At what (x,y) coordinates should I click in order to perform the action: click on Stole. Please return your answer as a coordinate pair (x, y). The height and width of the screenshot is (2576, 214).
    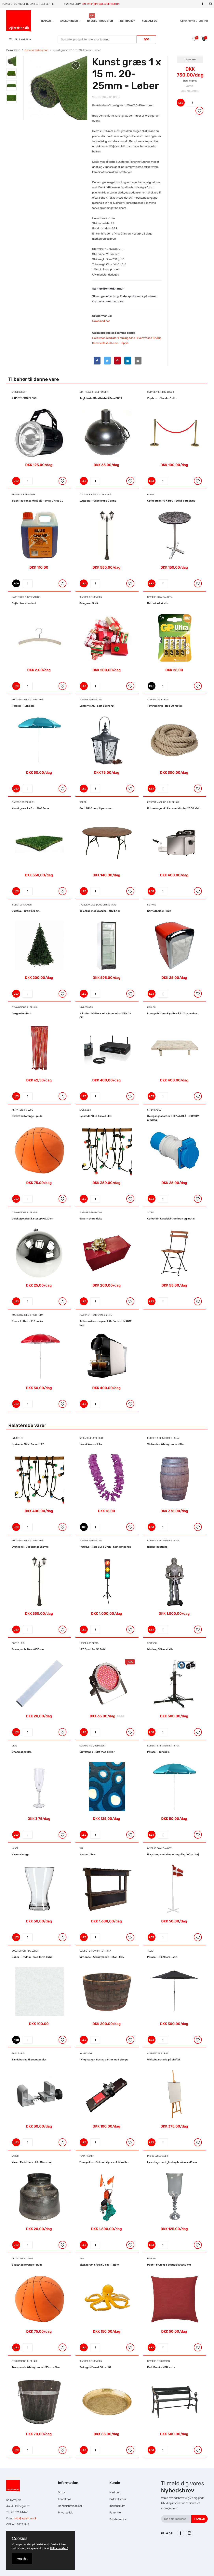
    Looking at the image, I should click on (150, 1212).